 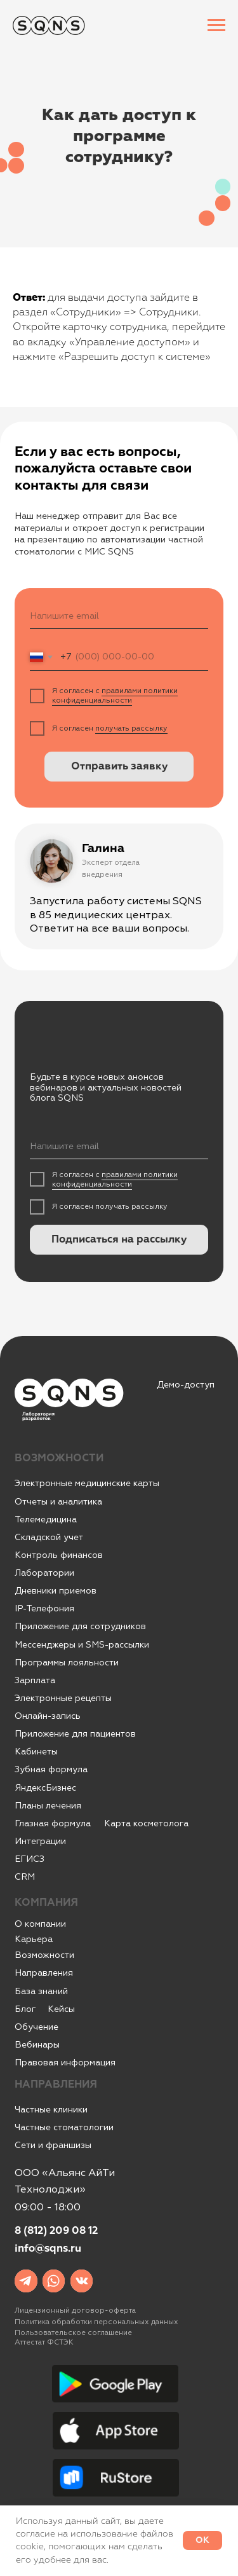 I want to click on ЯндексБизнес, so click(x=45, y=1787).